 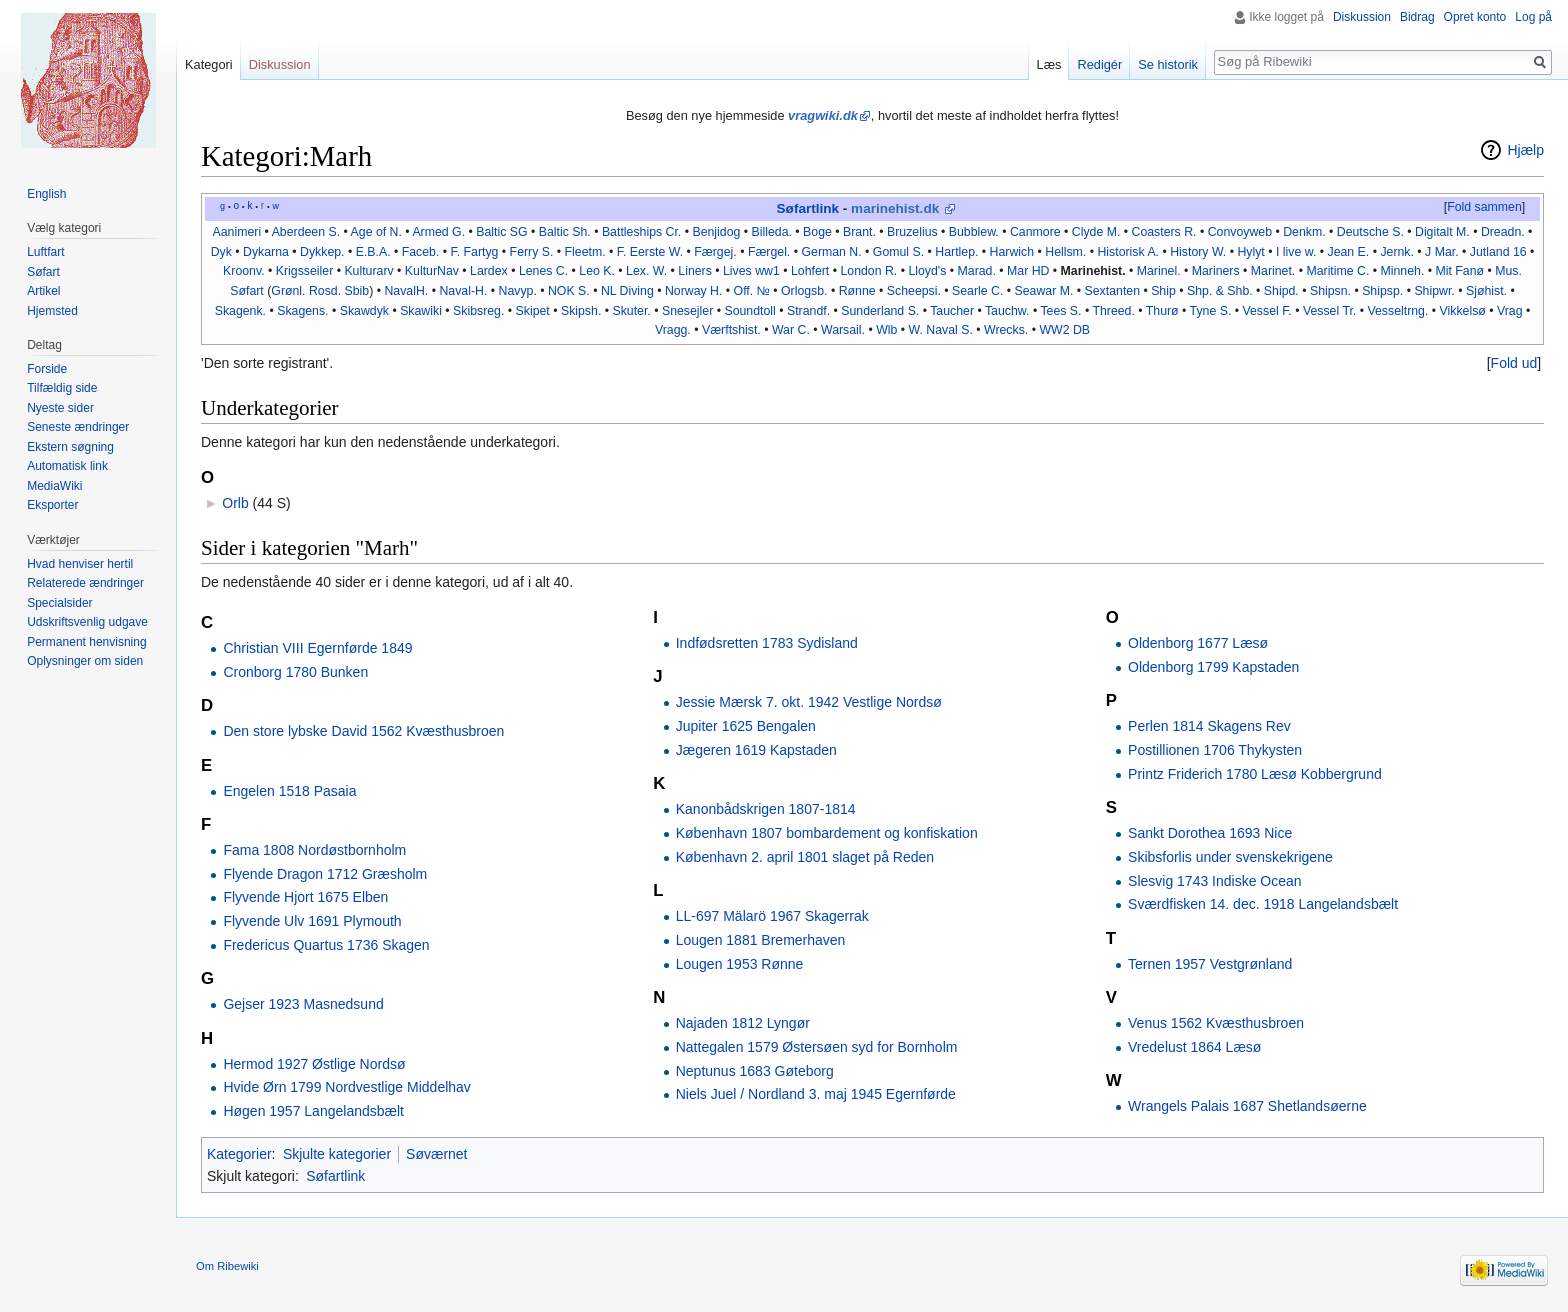 What do you see at coordinates (843, 330) in the screenshot?
I see `Warsail.` at bounding box center [843, 330].